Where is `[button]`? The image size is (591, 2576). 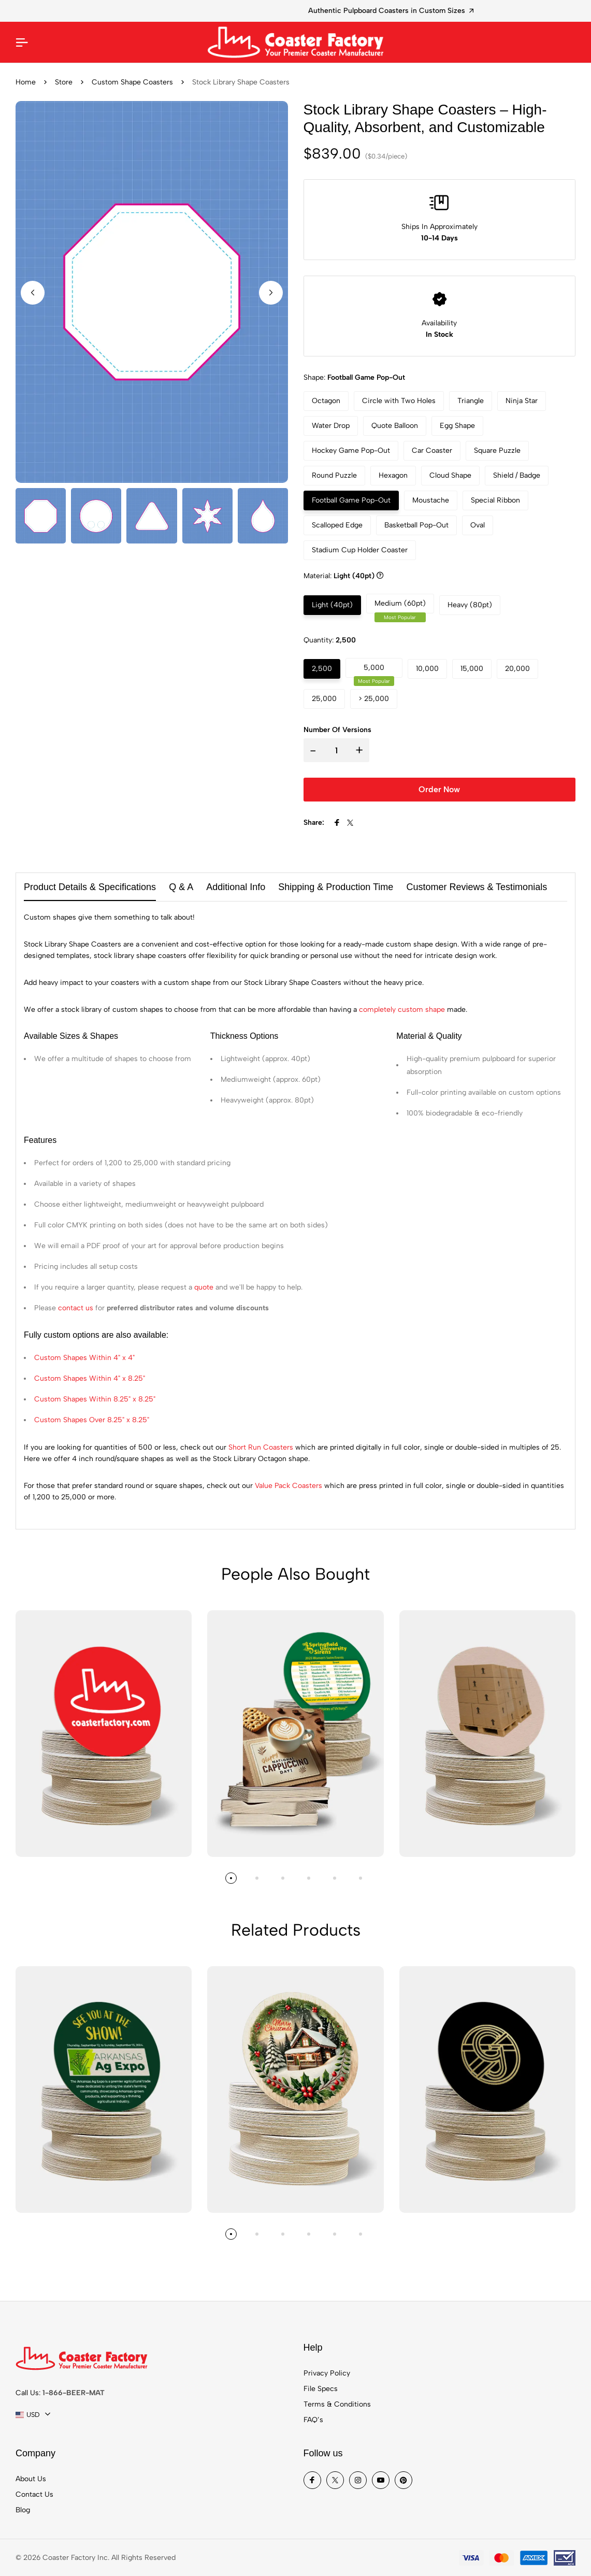 [button] is located at coordinates (271, 293).